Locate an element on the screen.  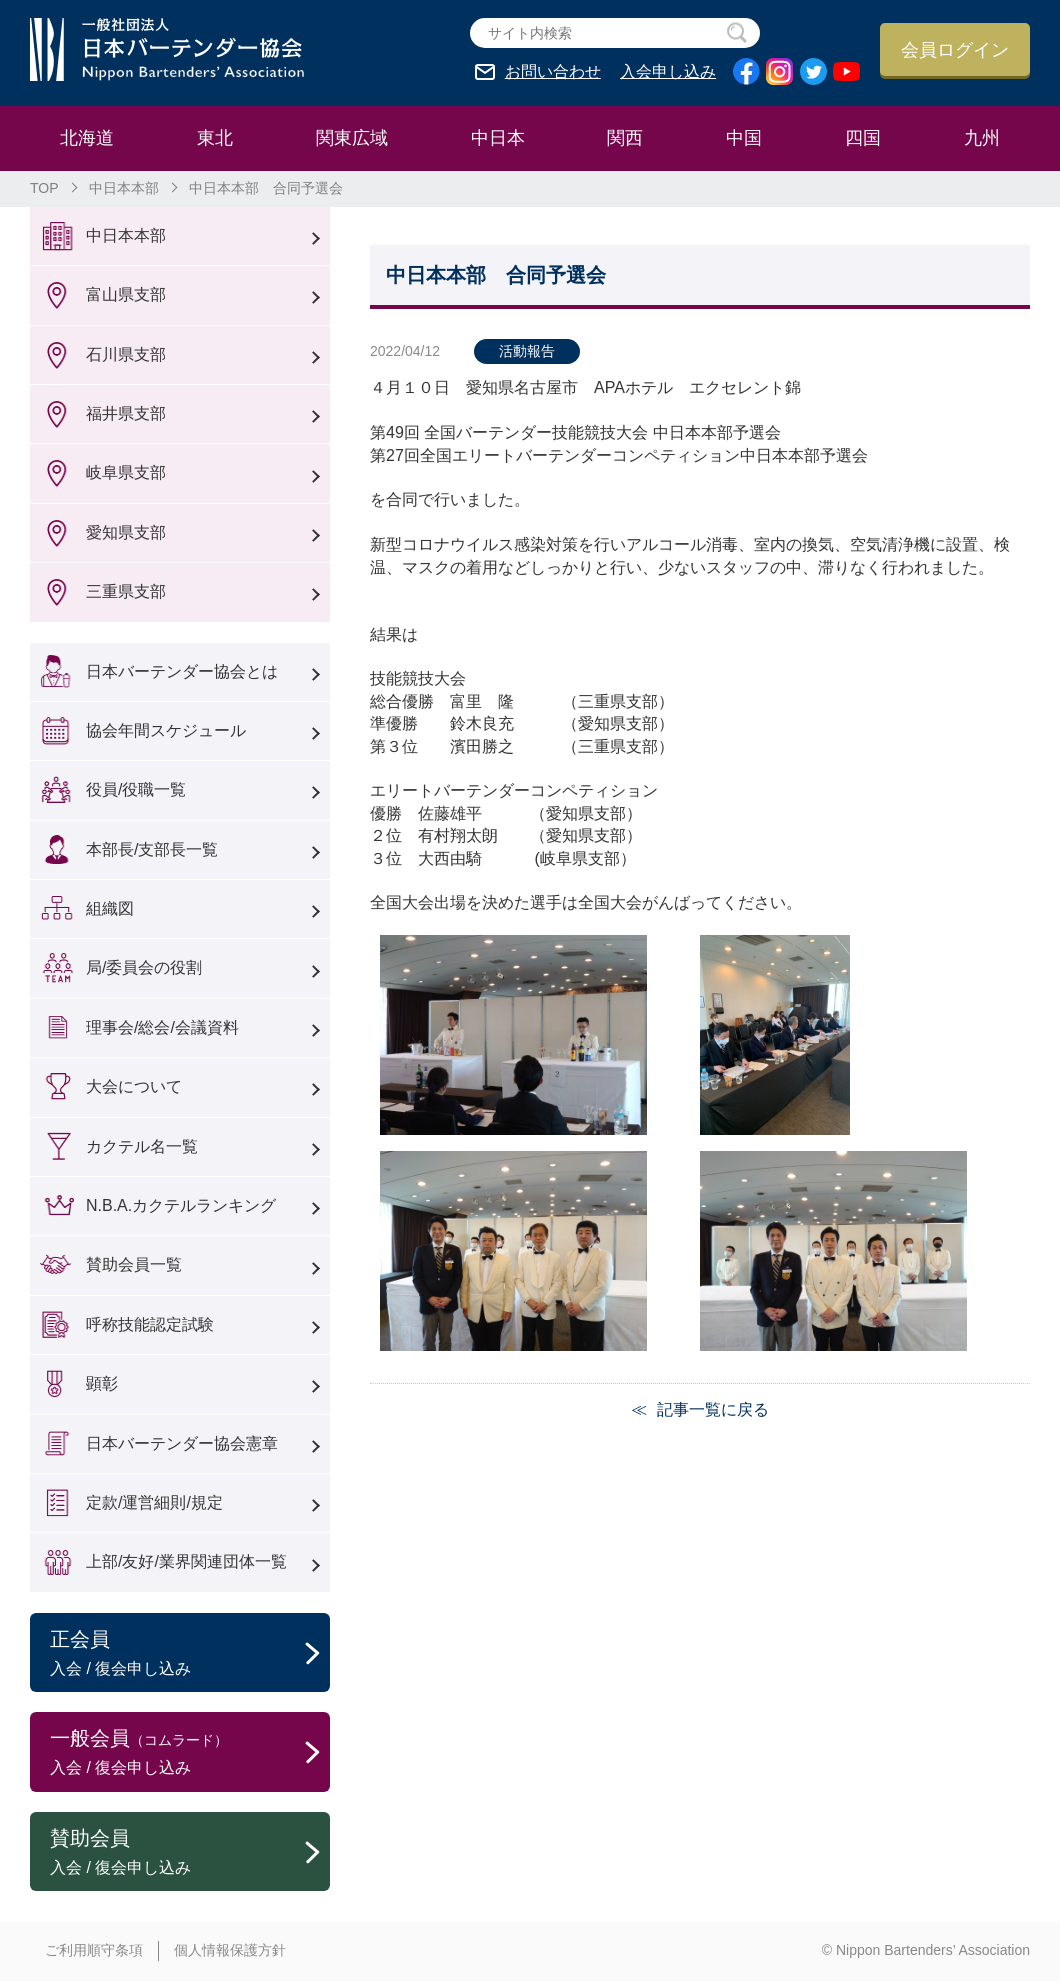
石川県支部 is located at coordinates (126, 354).